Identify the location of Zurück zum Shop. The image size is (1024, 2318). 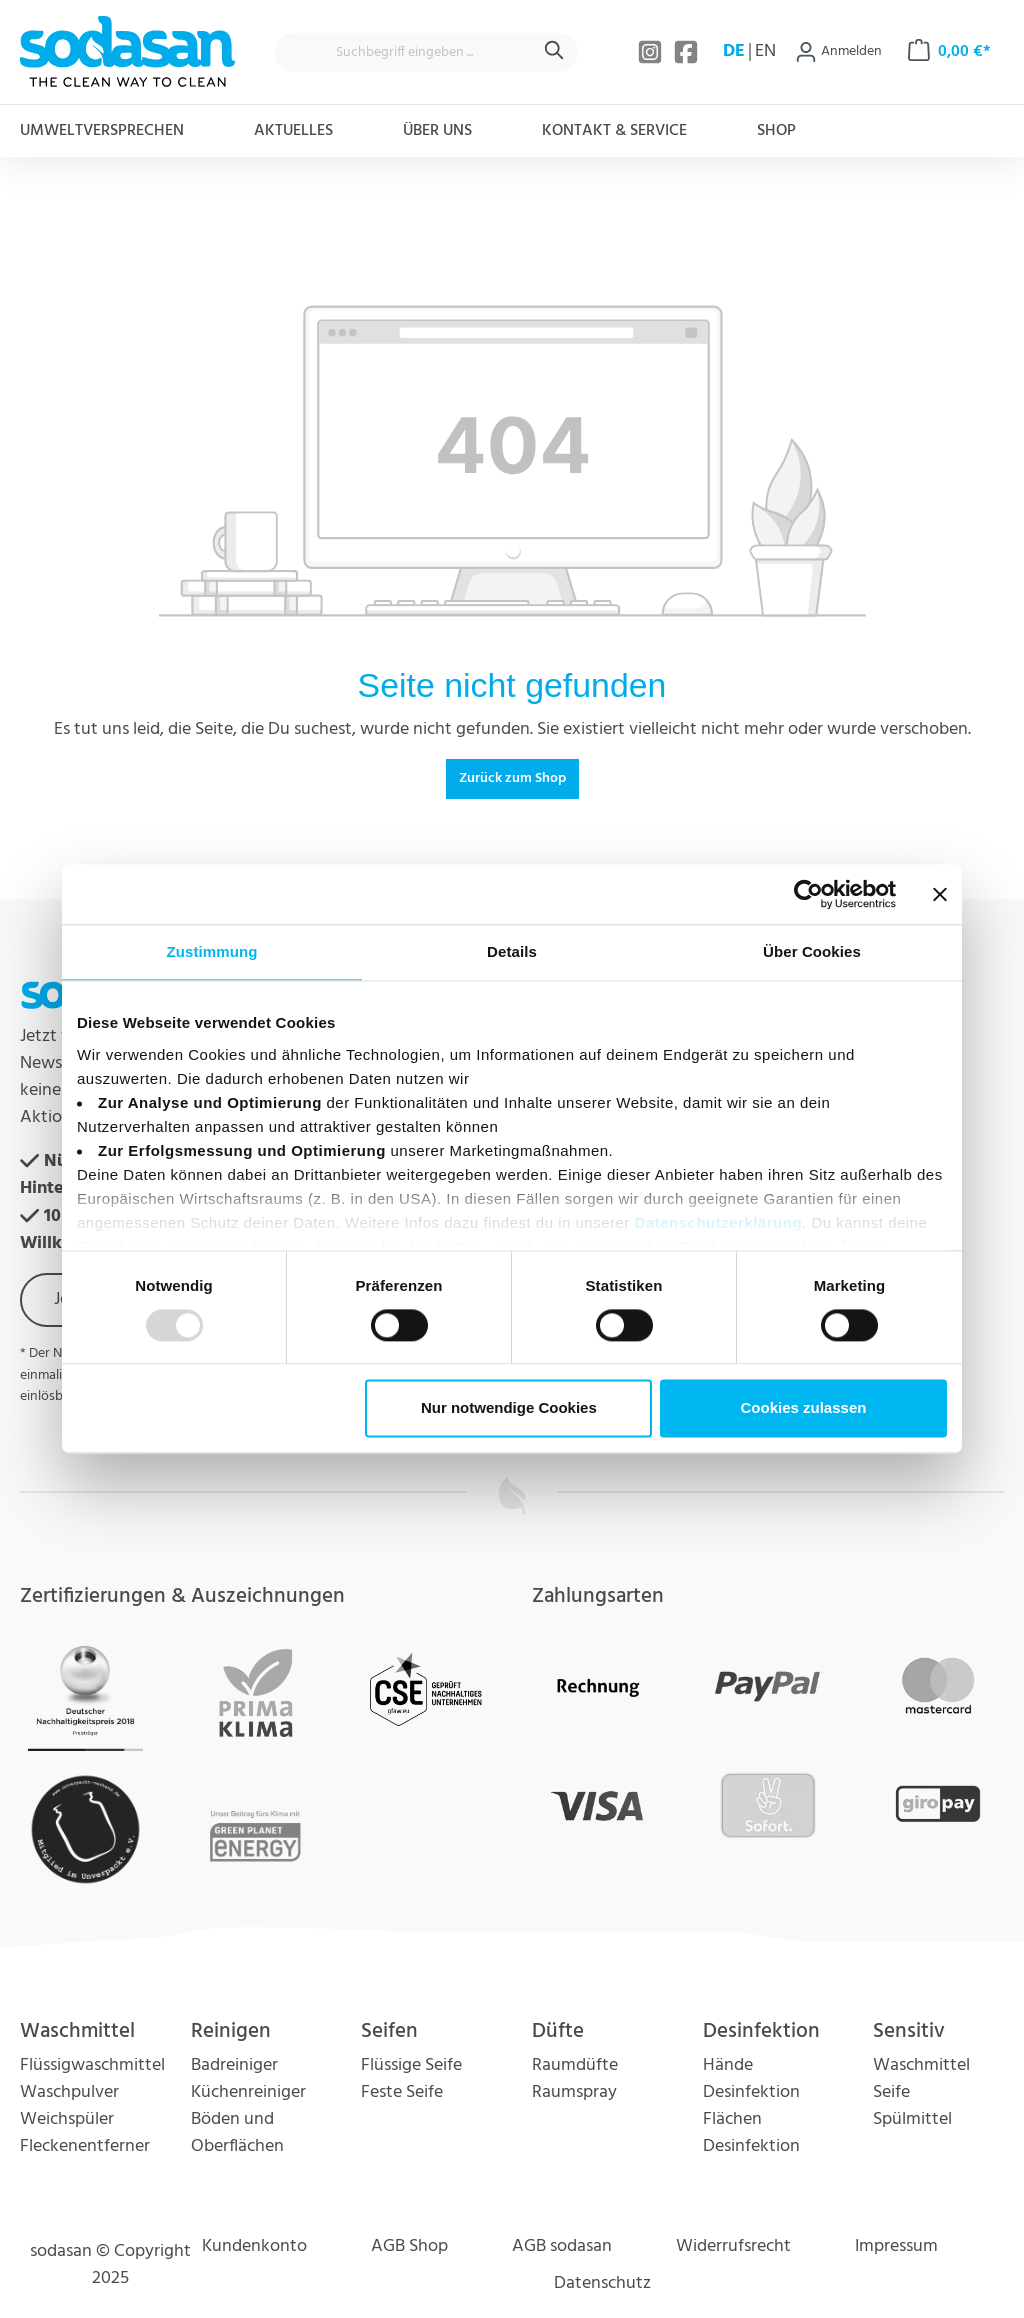
(512, 778).